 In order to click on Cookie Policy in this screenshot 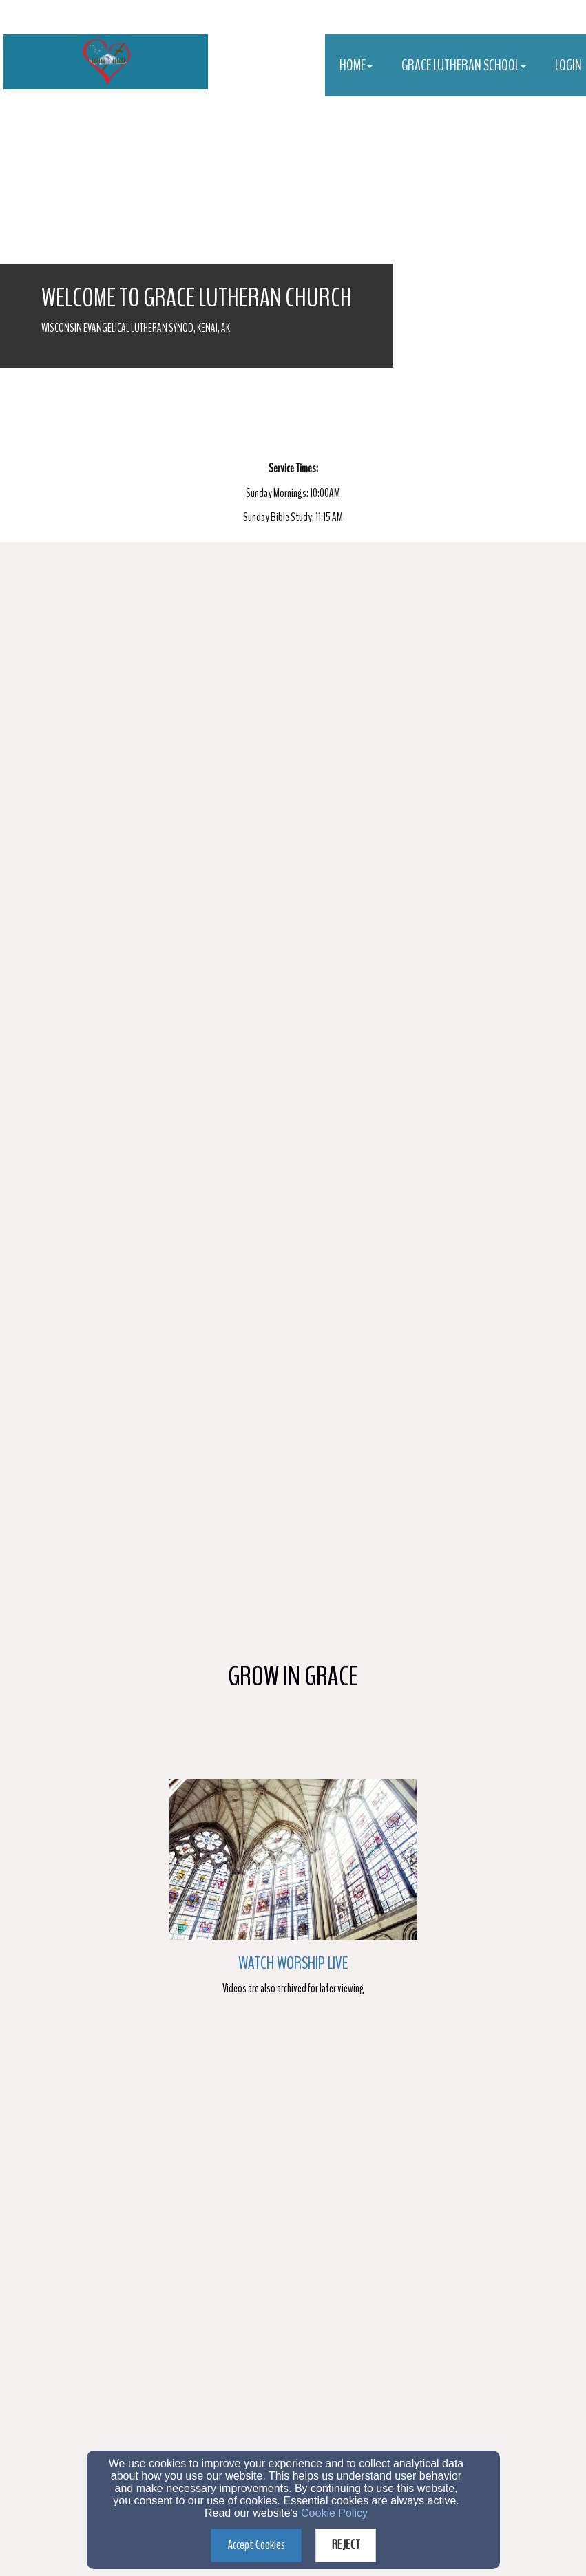, I will do `click(334, 2513)`.